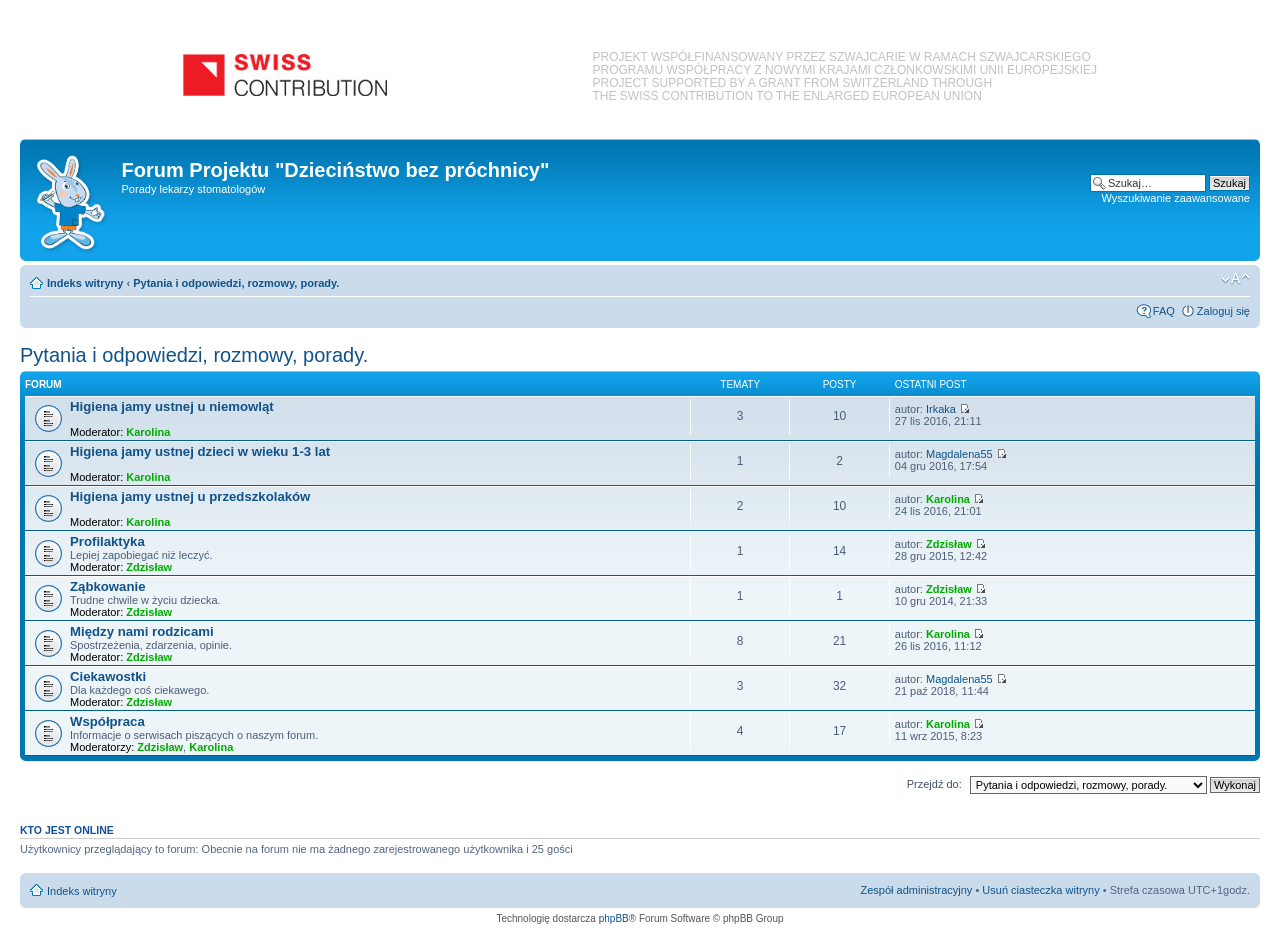 This screenshot has height=952, width=1280. Describe the element at coordinates (236, 283) in the screenshot. I see `Pytania i odpowiedzi, rozmowy, porady.` at that location.